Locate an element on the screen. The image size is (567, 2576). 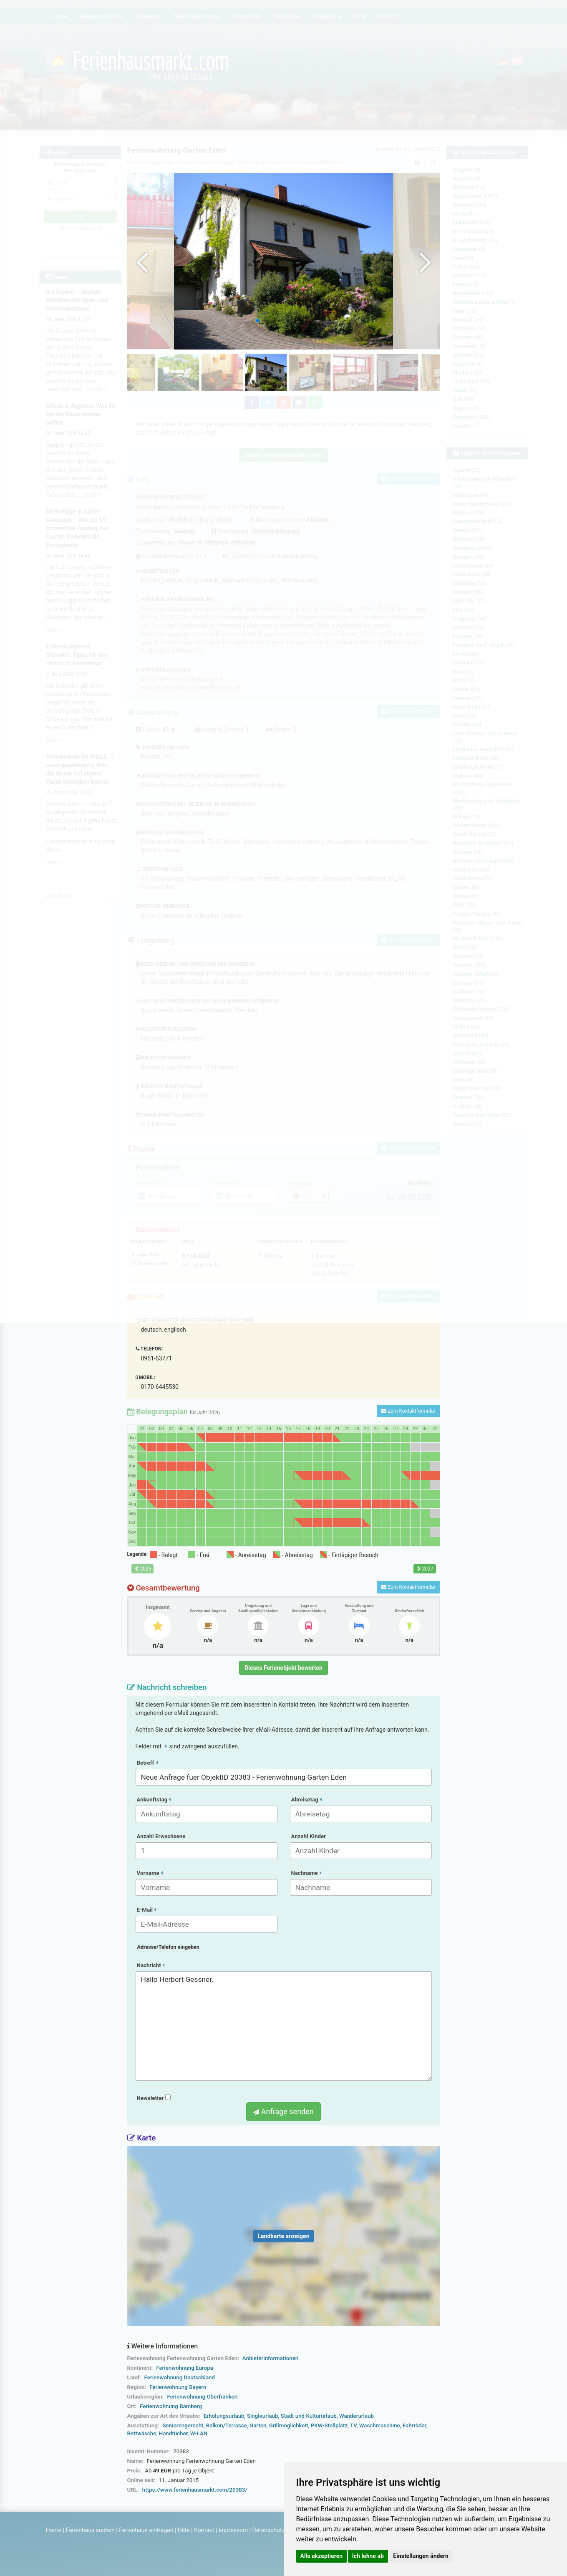
Stadt und Kultururlaub is located at coordinates (309, 2416).